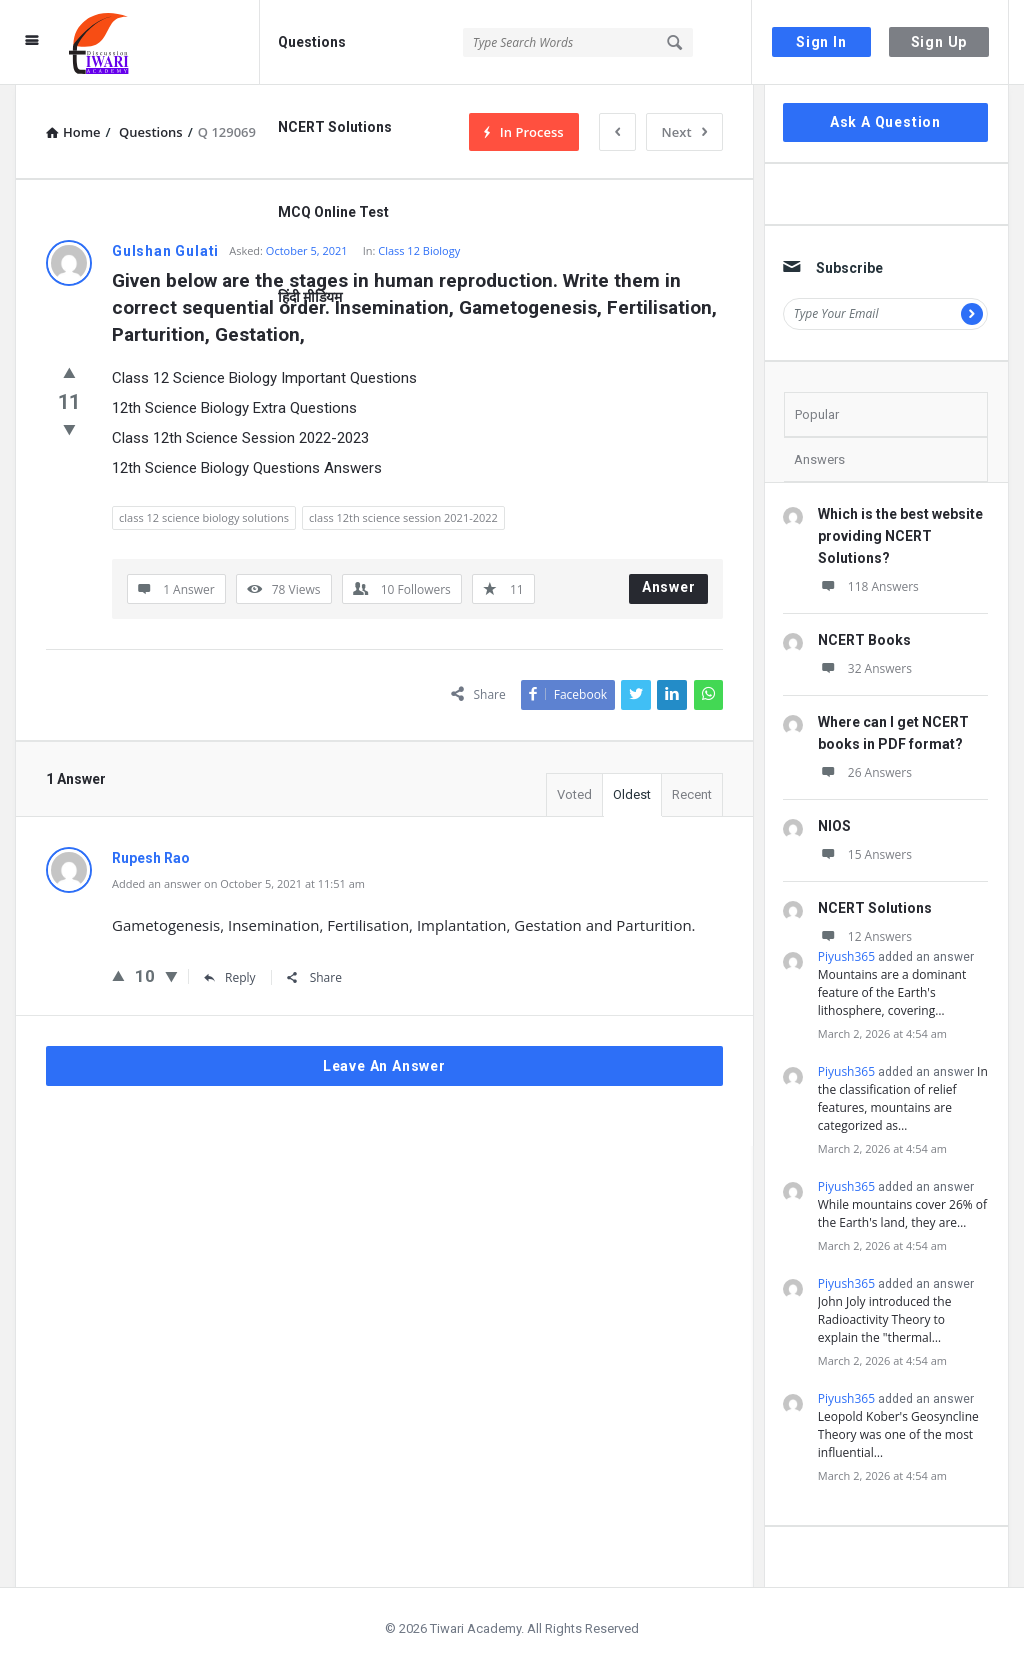 The image size is (1024, 1670). Describe the element at coordinates (204, 517) in the screenshot. I see `class 12 science biology solutions` at that location.